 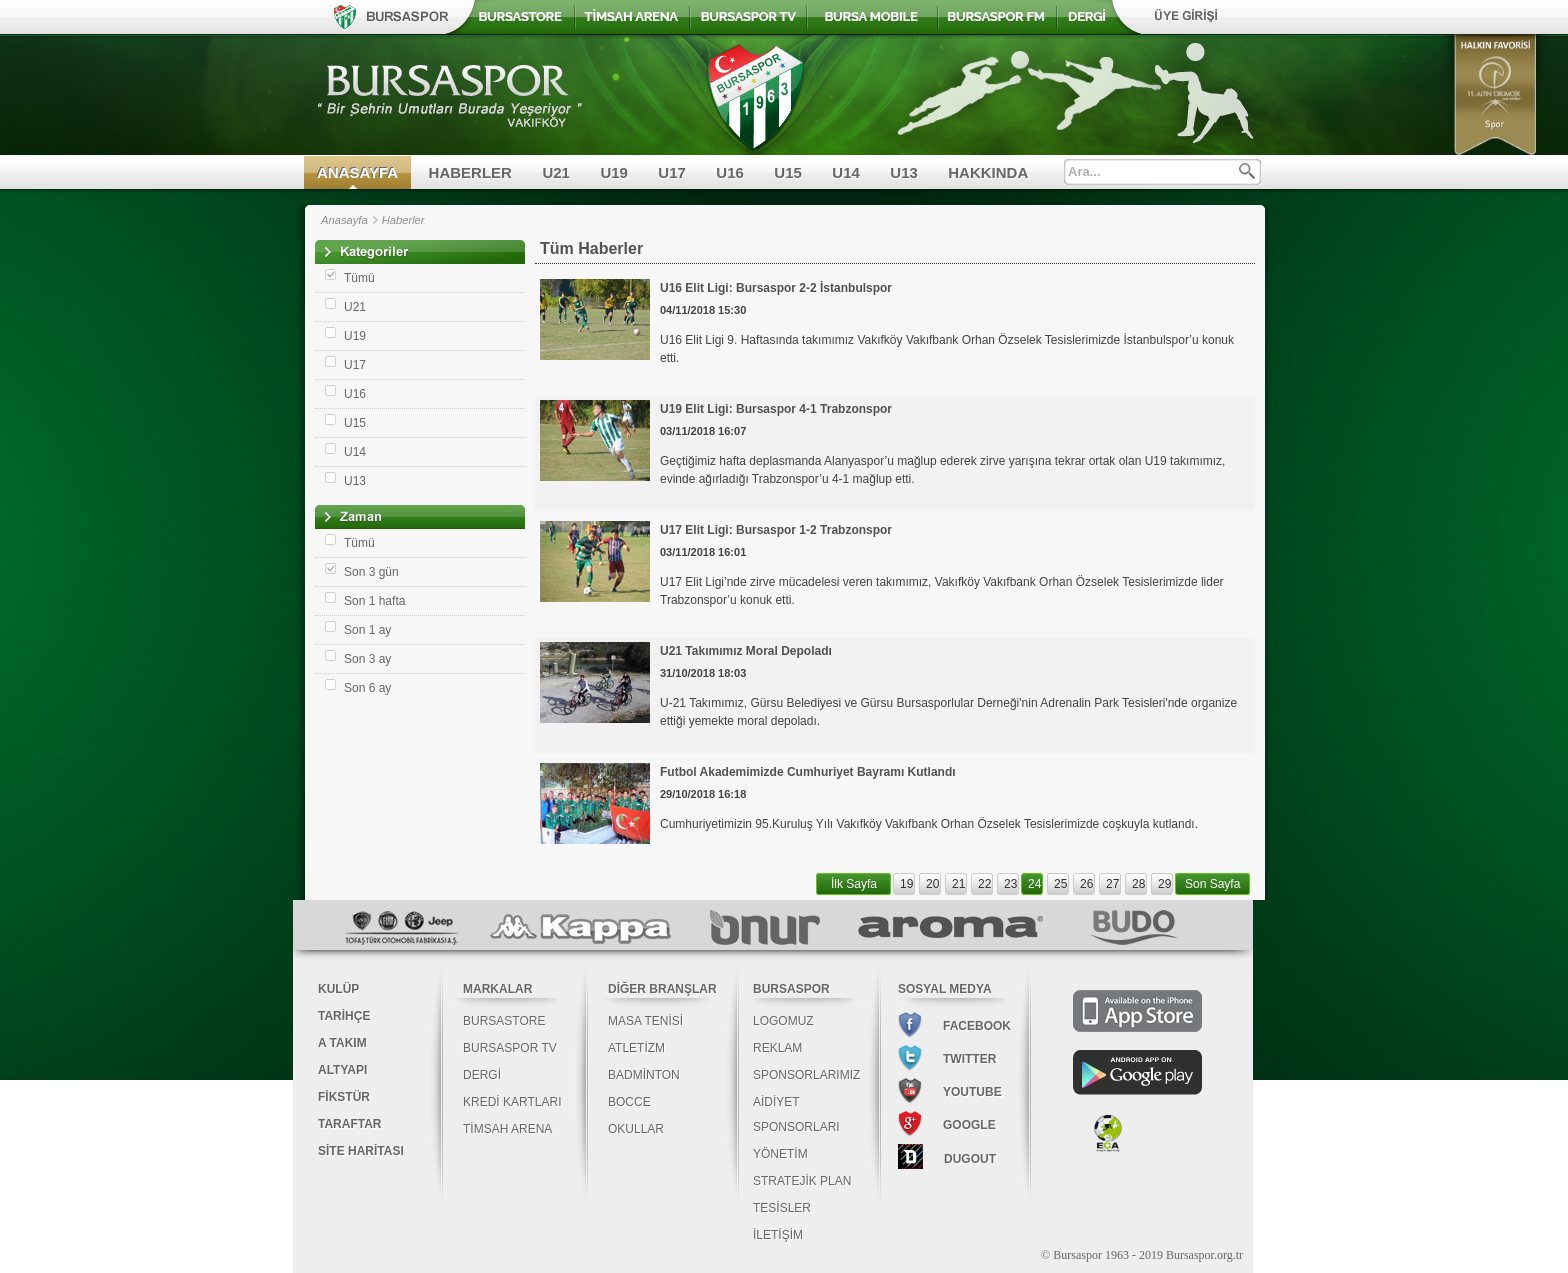 What do you see at coordinates (636, 1129) in the screenshot?
I see `OKULLAR` at bounding box center [636, 1129].